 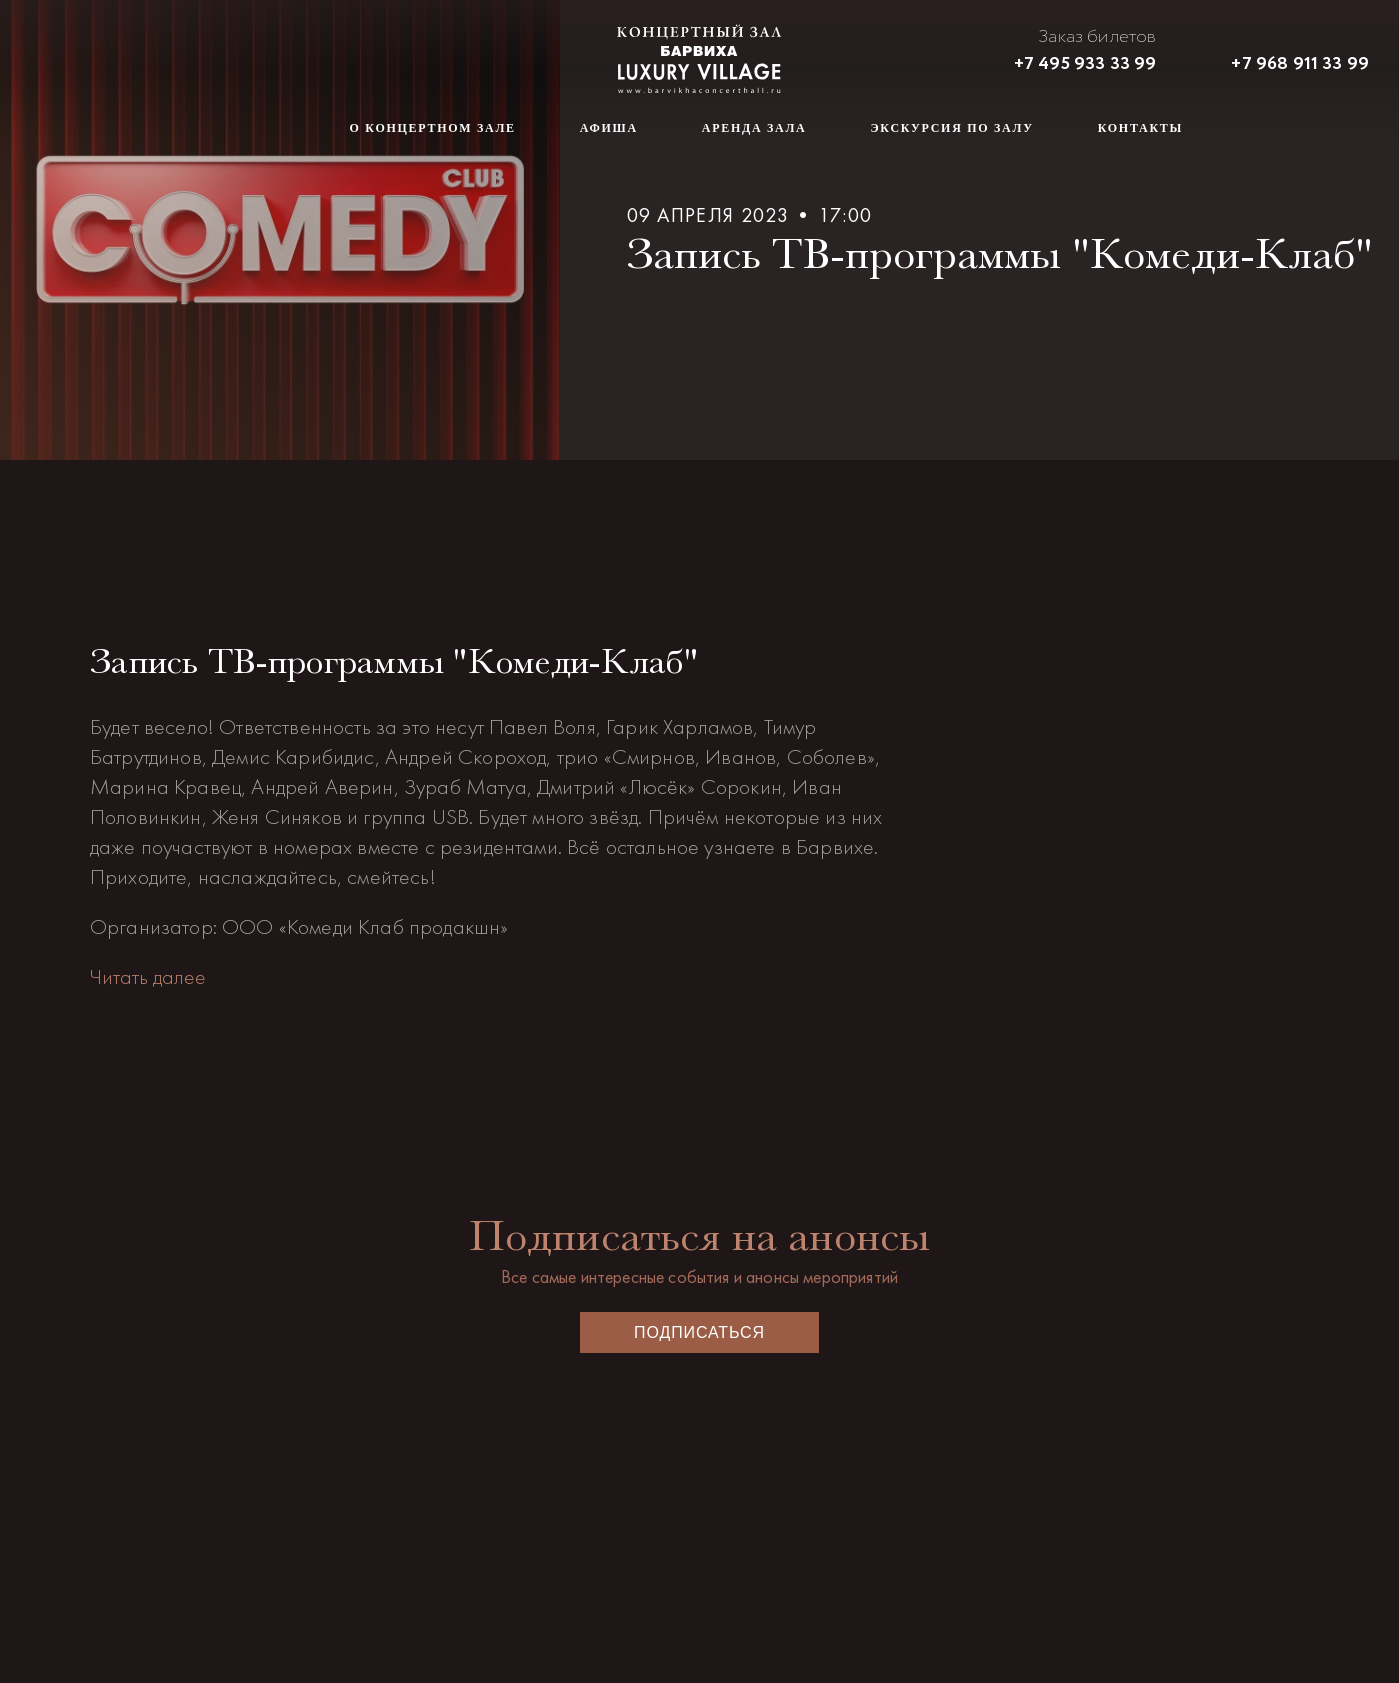 What do you see at coordinates (754, 128) in the screenshot?
I see `Аренда зала` at bounding box center [754, 128].